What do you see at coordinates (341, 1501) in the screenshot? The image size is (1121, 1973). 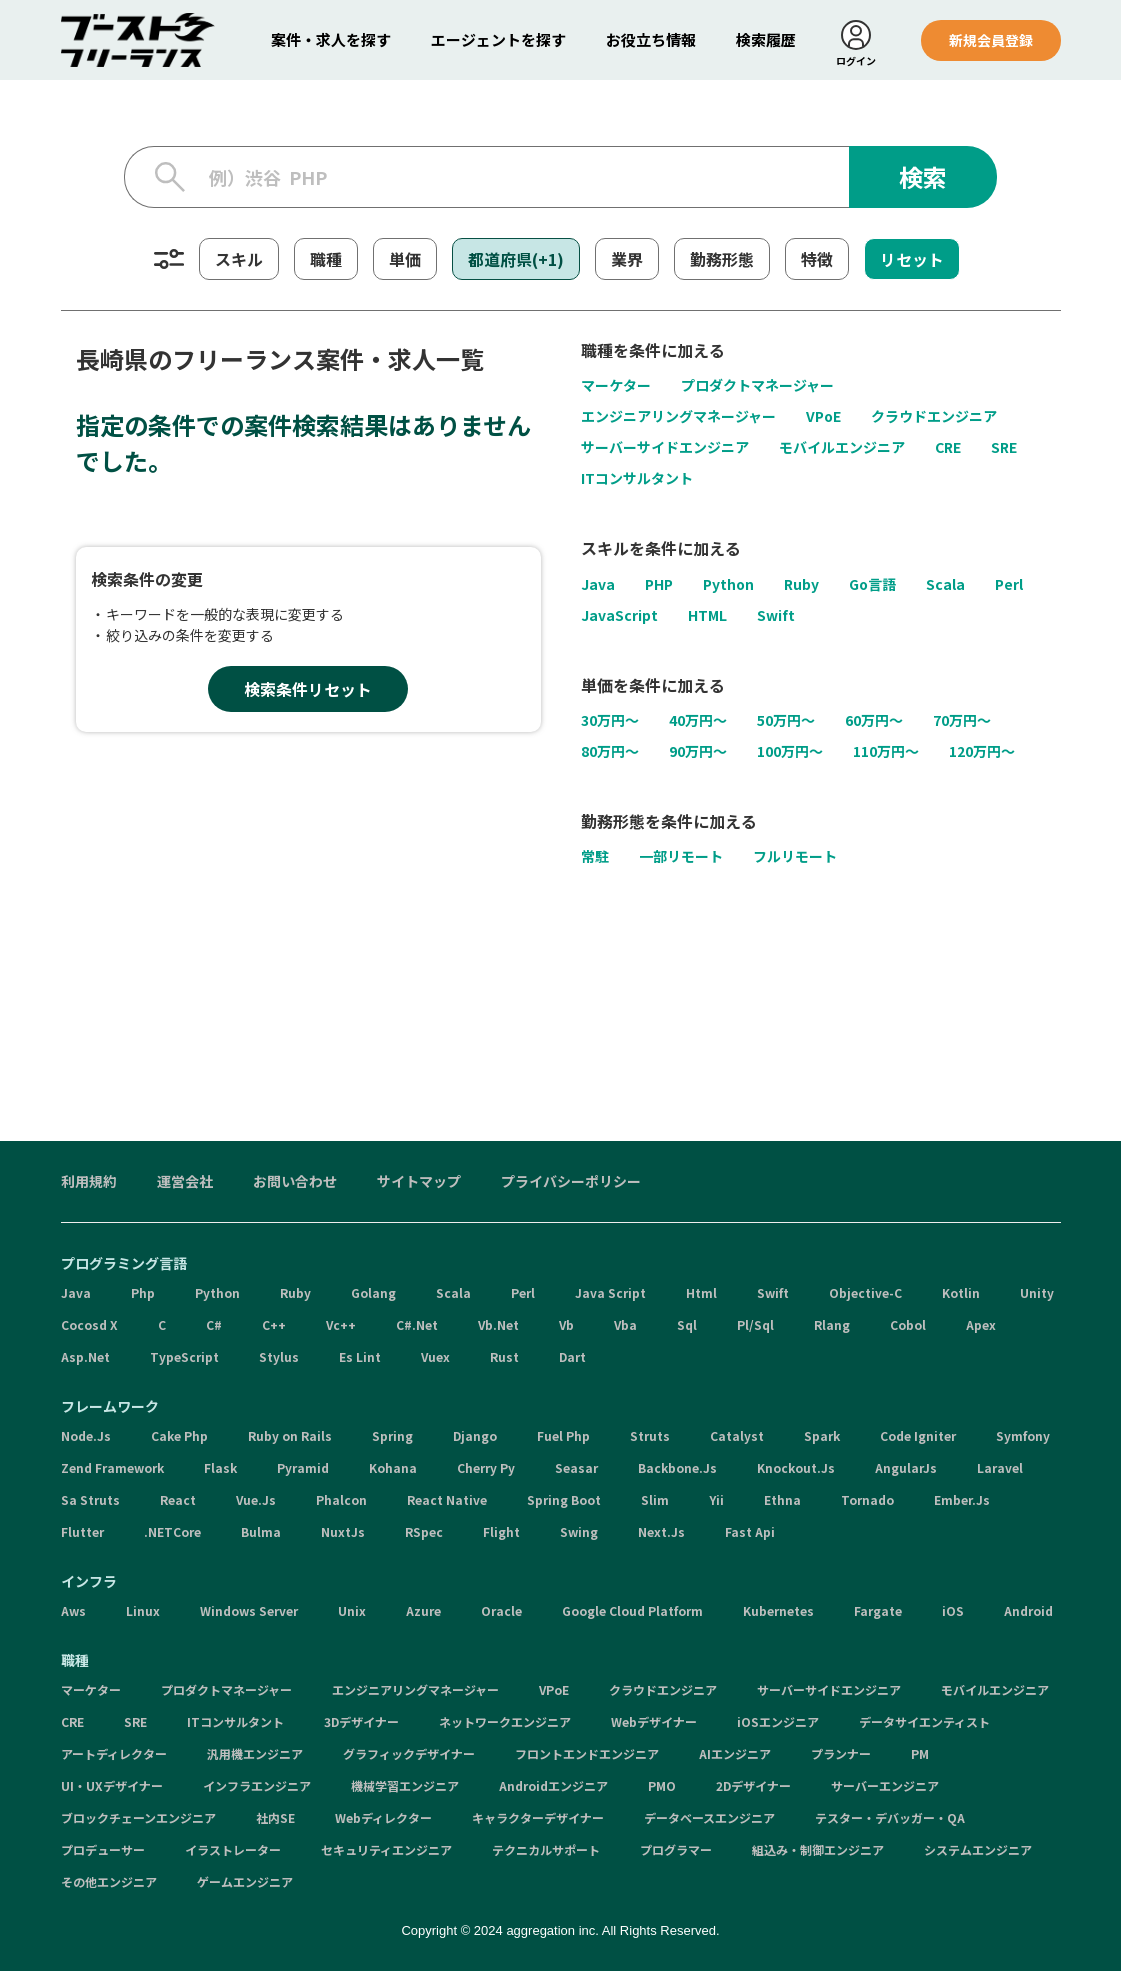 I see `Phalcon` at bounding box center [341, 1501].